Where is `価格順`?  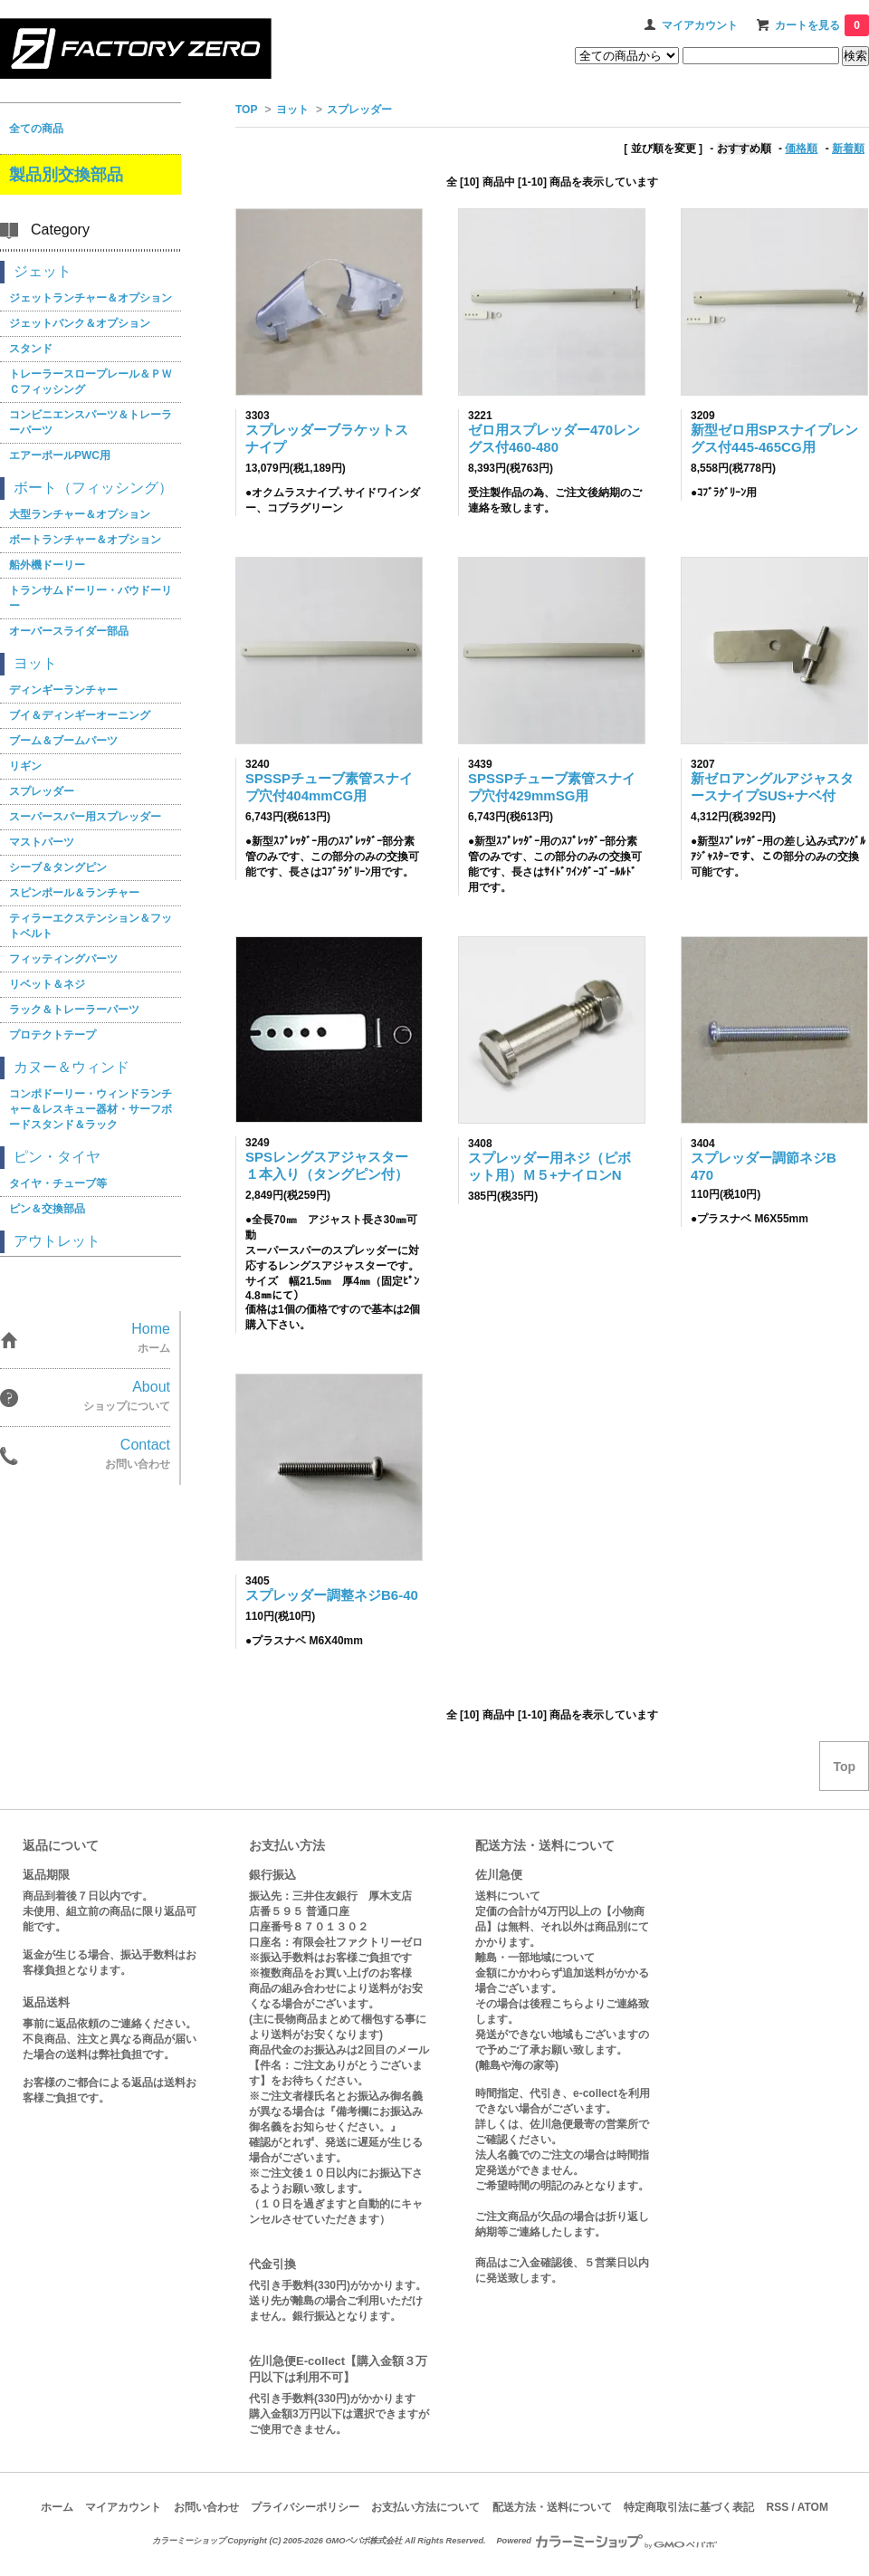
価格順 is located at coordinates (801, 148).